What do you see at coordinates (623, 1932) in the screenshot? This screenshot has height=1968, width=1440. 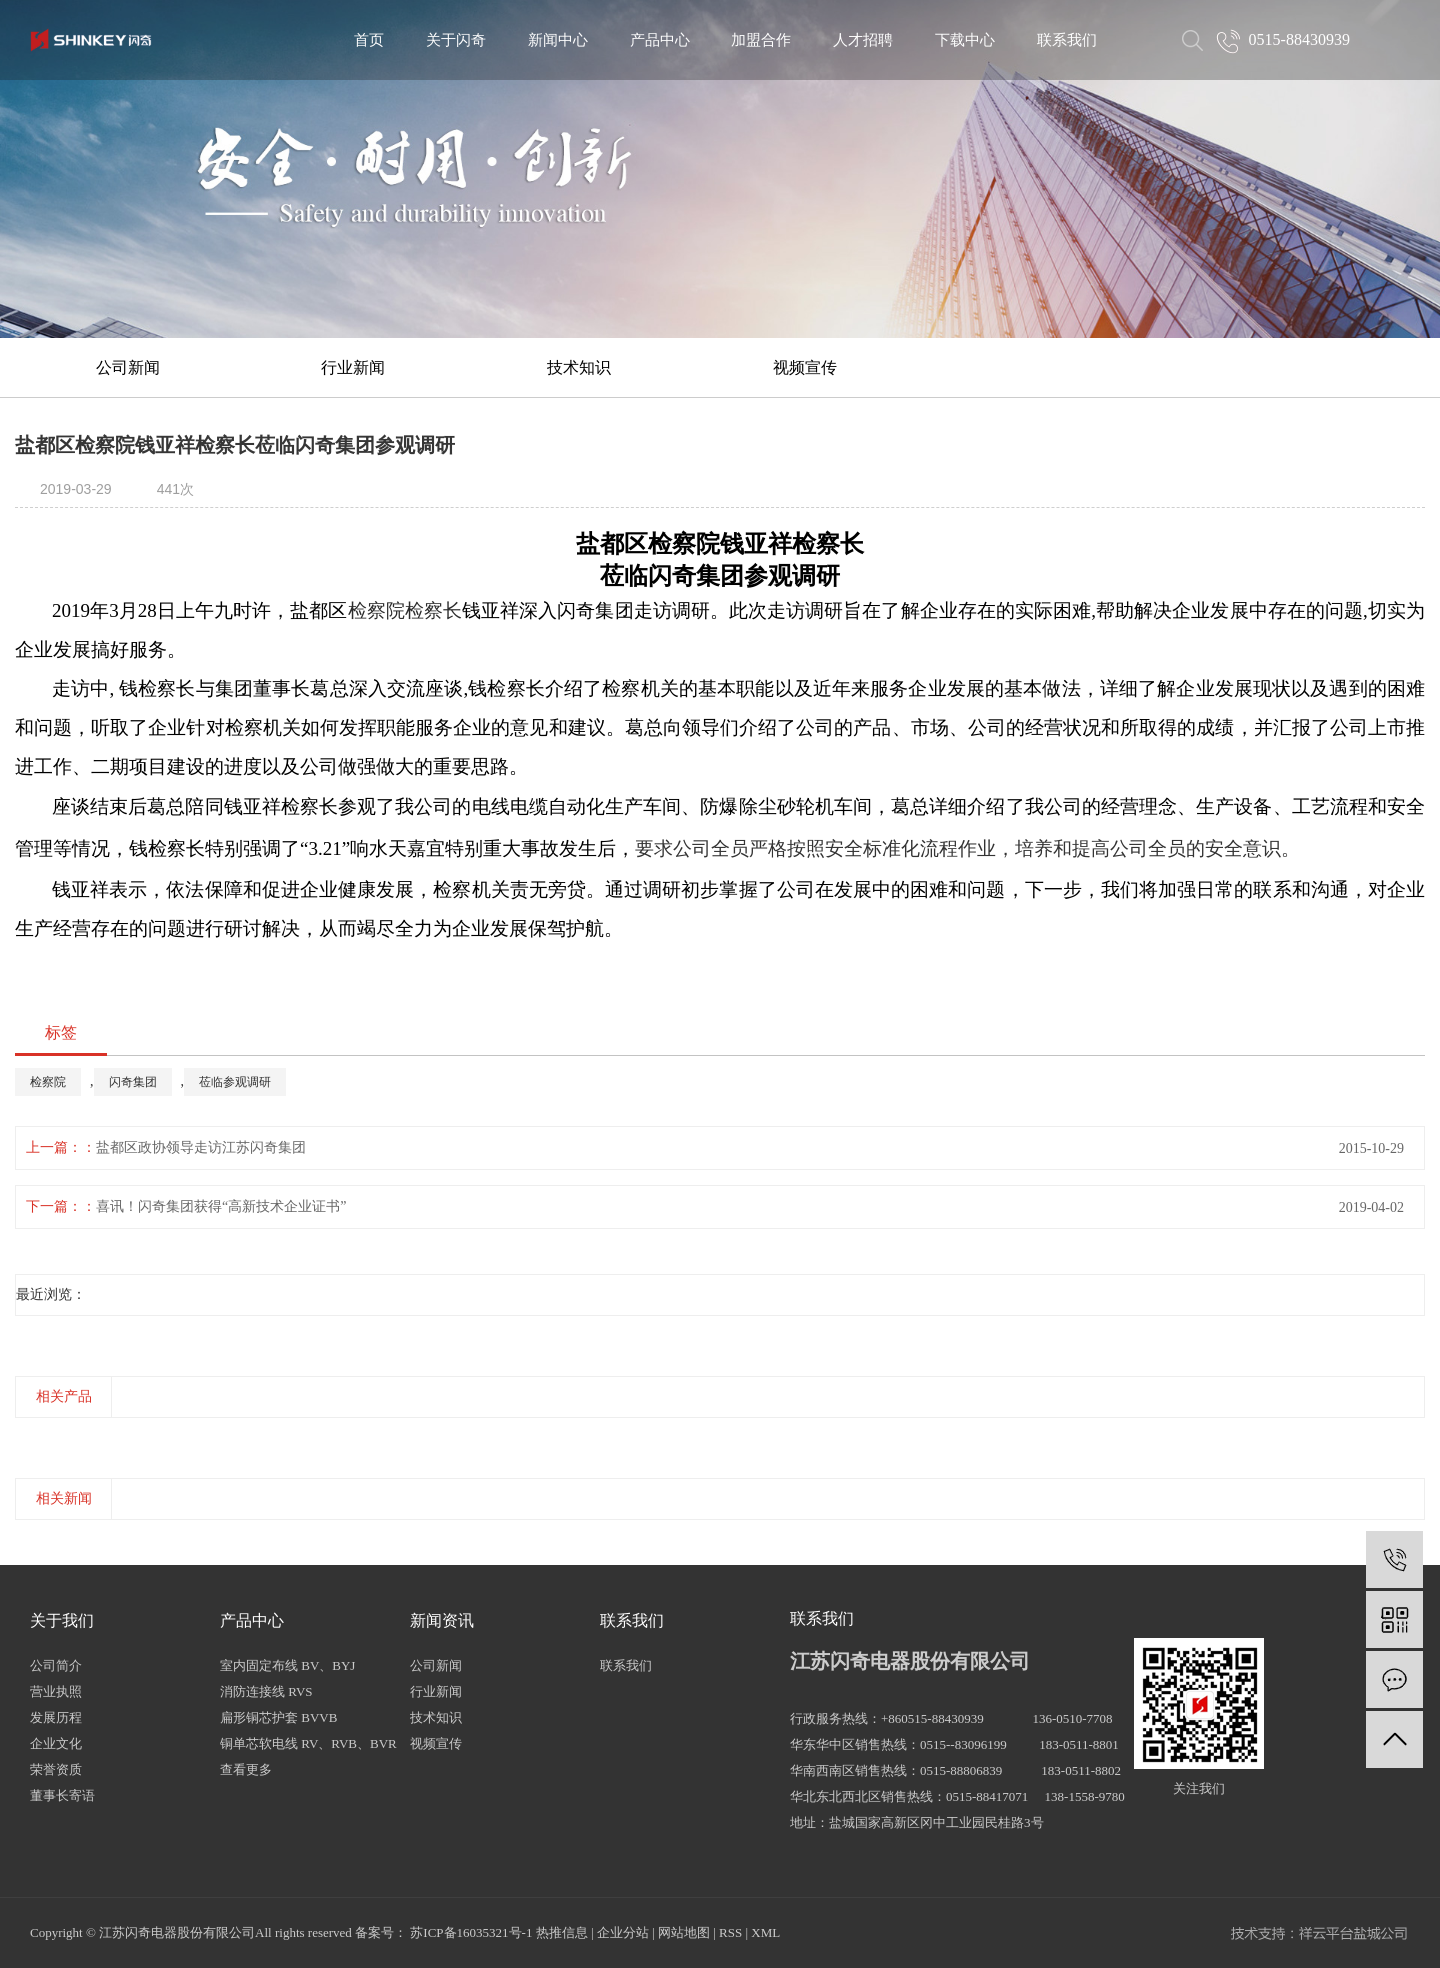 I see `企业分站` at bounding box center [623, 1932].